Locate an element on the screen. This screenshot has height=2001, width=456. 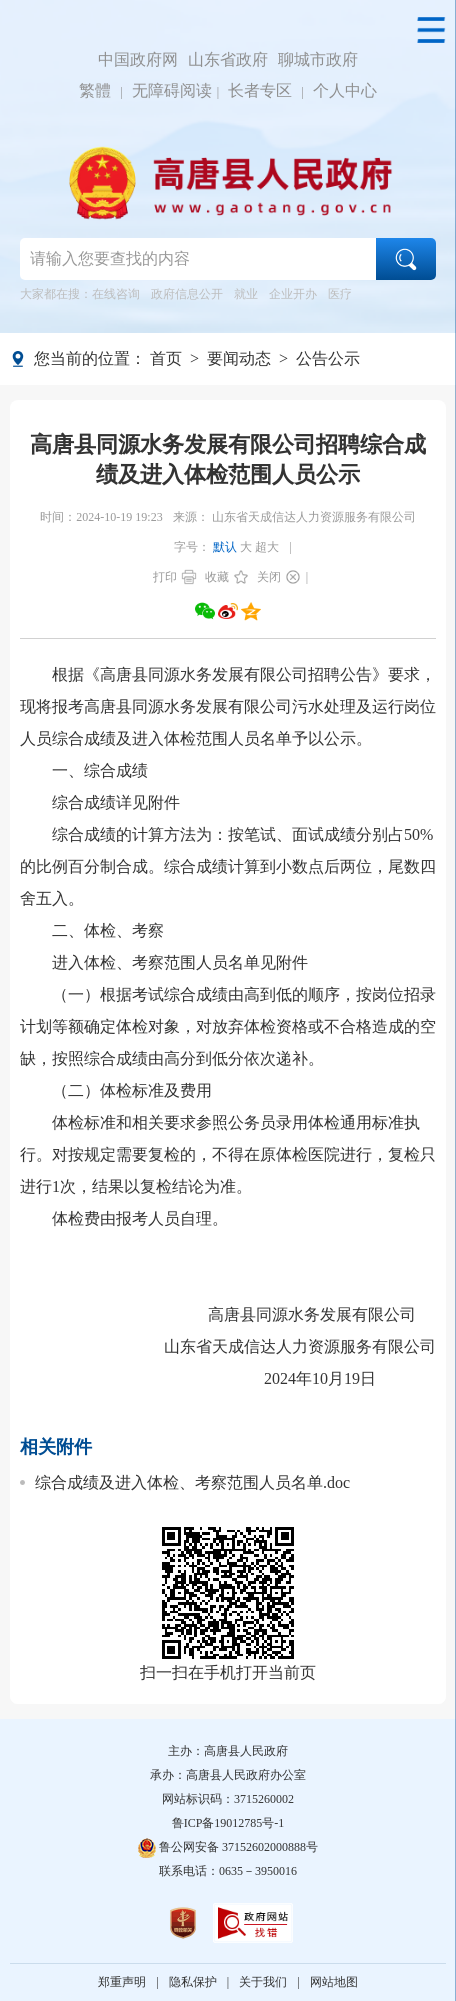
首页 is located at coordinates (166, 358).